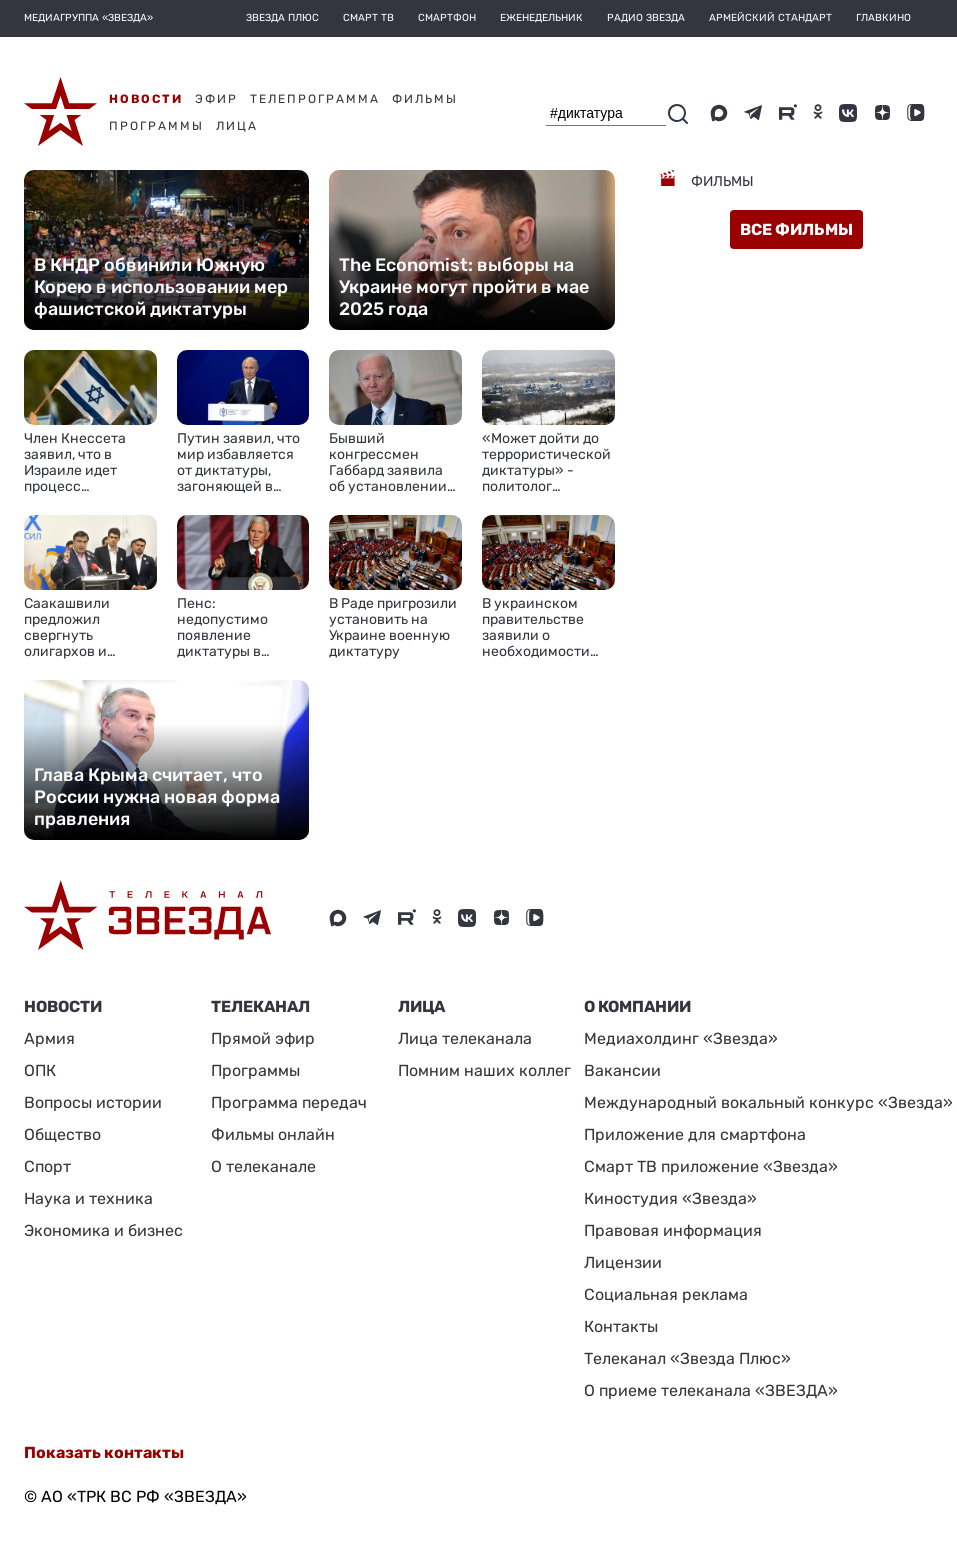 The width and height of the screenshot is (957, 1557). Describe the element at coordinates (263, 1166) in the screenshot. I see `О телеканале` at that location.